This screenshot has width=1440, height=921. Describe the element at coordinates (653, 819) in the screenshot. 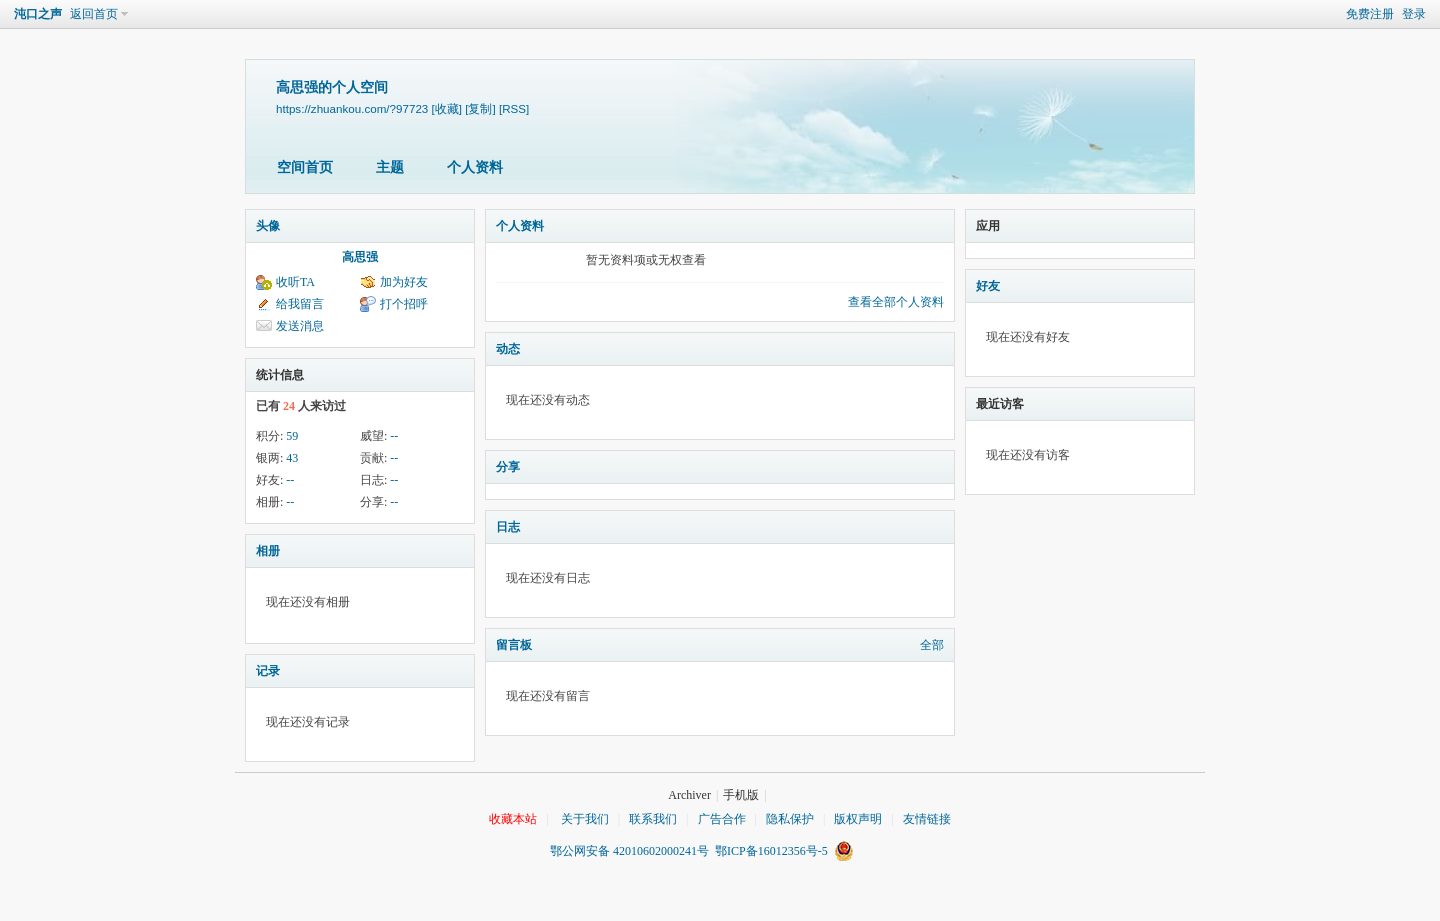

I see `联系我们` at that location.